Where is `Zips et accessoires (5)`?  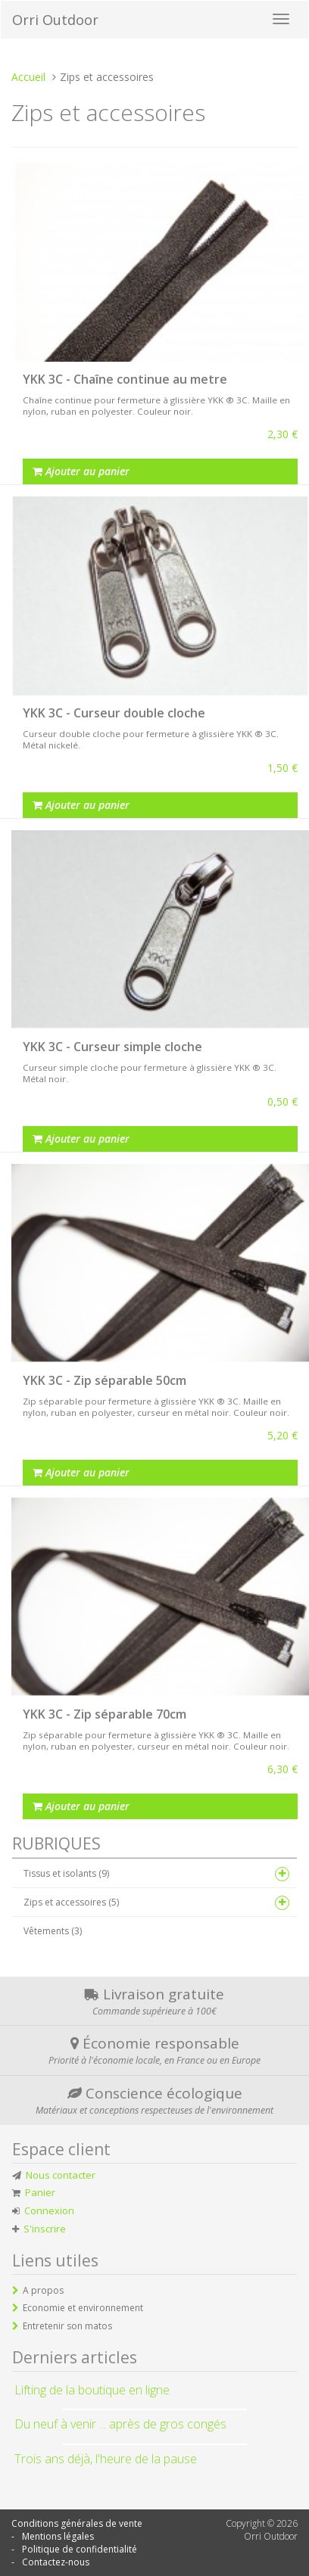 Zips et accessoires (5) is located at coordinates (71, 1902).